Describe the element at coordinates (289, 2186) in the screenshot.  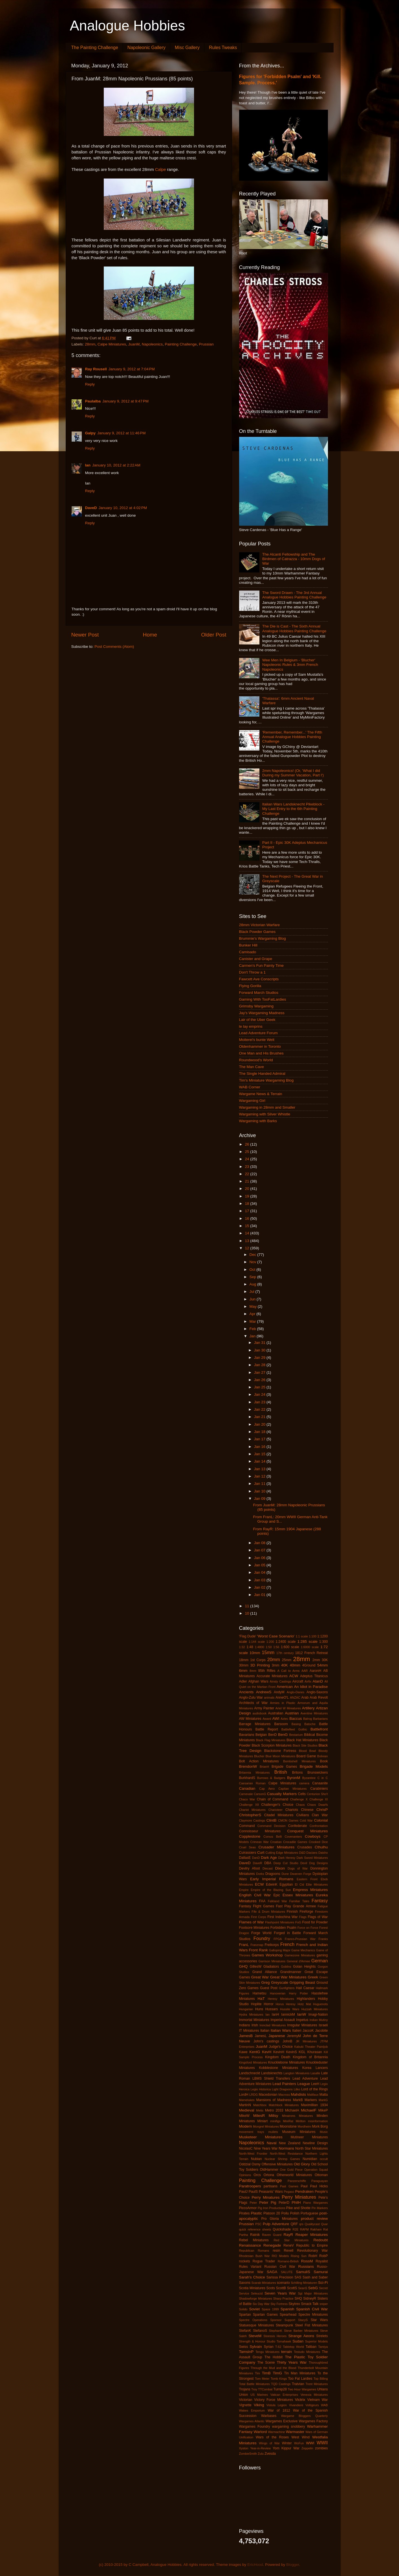
I see `Past Games` at that location.